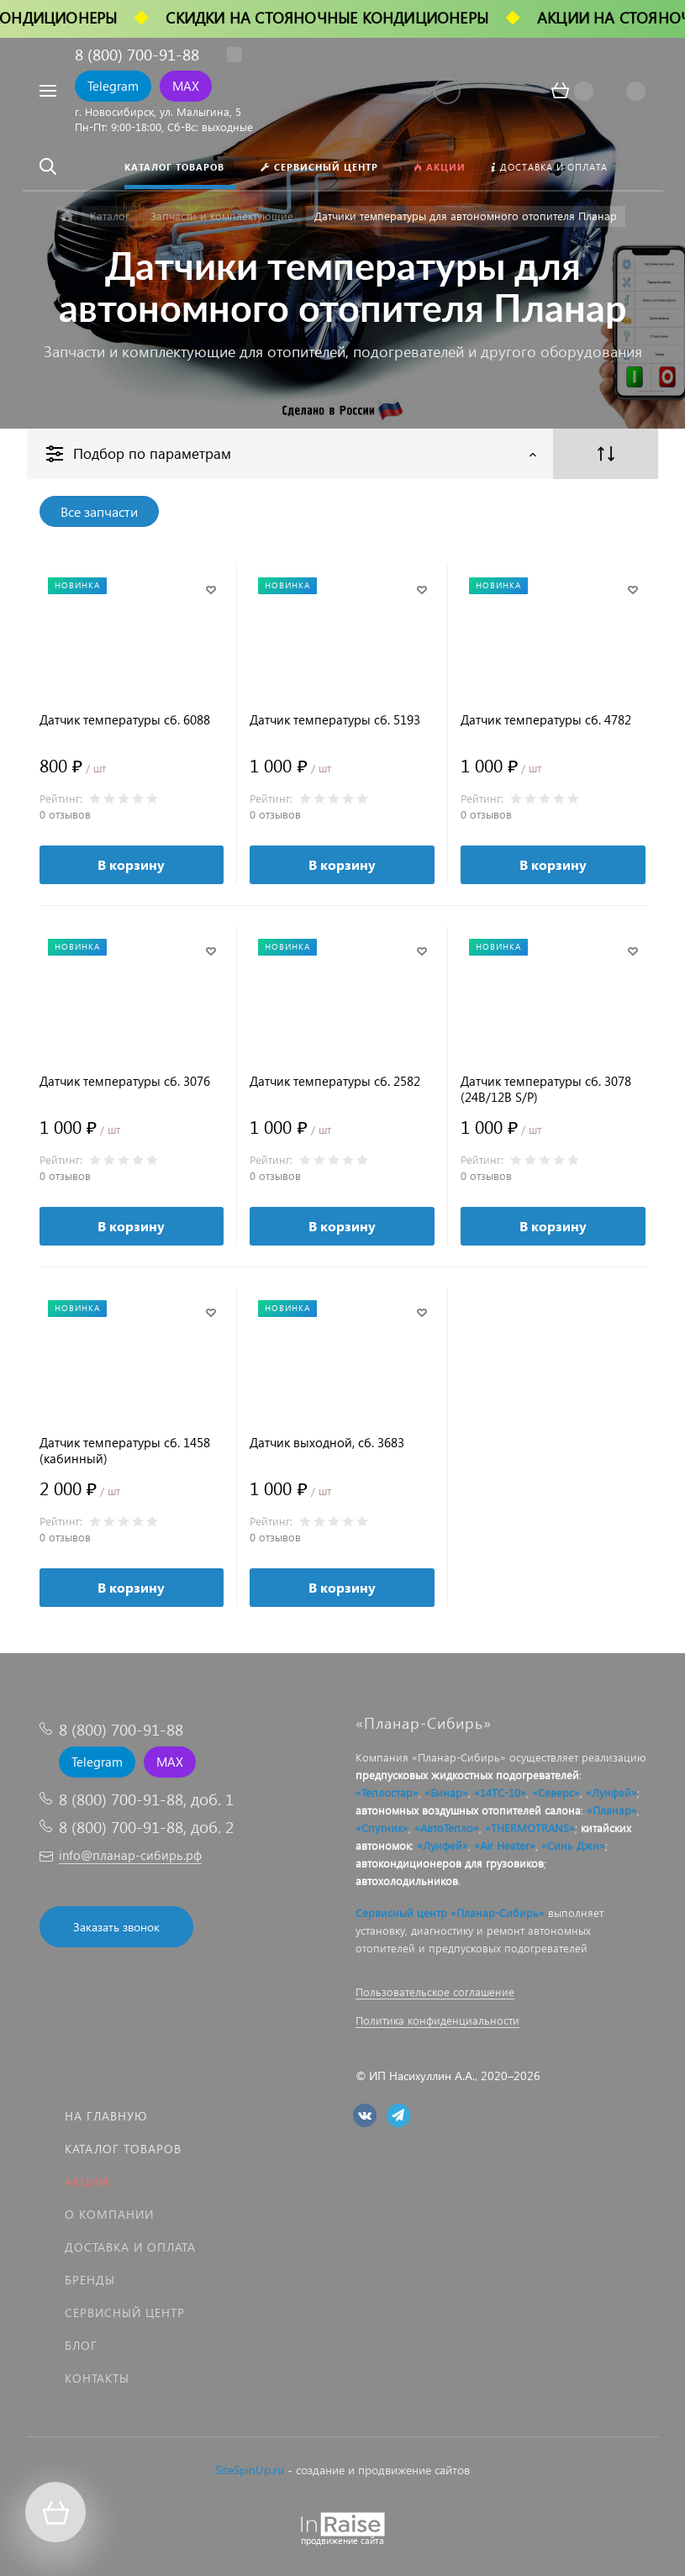 The width and height of the screenshot is (685, 2576). Describe the element at coordinates (109, 2214) in the screenshot. I see `О компании` at that location.